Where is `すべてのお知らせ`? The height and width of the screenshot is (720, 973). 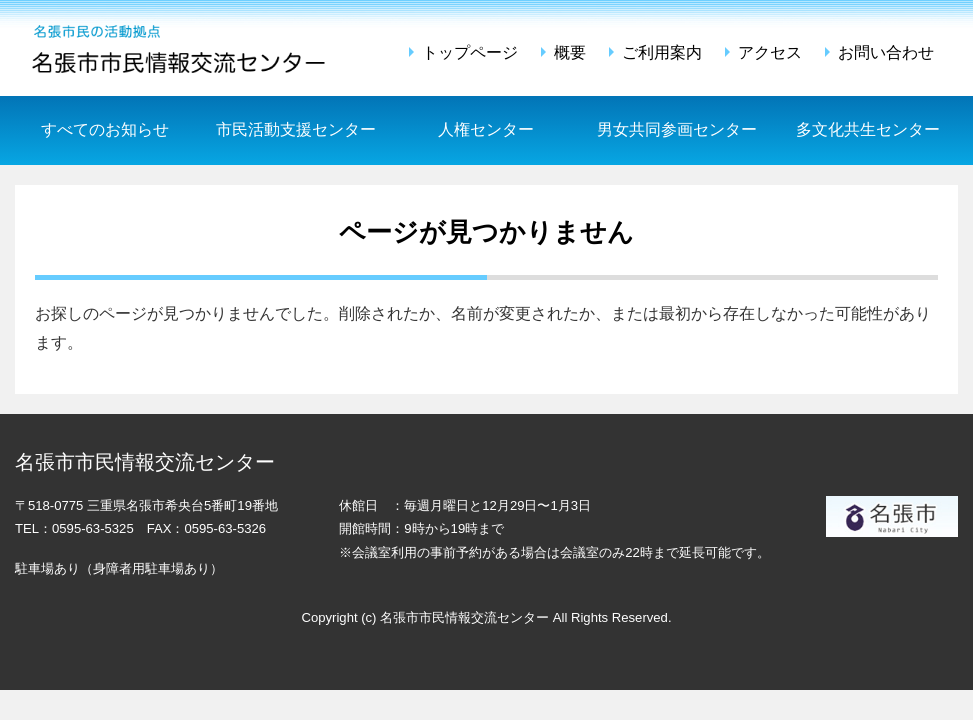 すべてのお知らせ is located at coordinates (105, 129).